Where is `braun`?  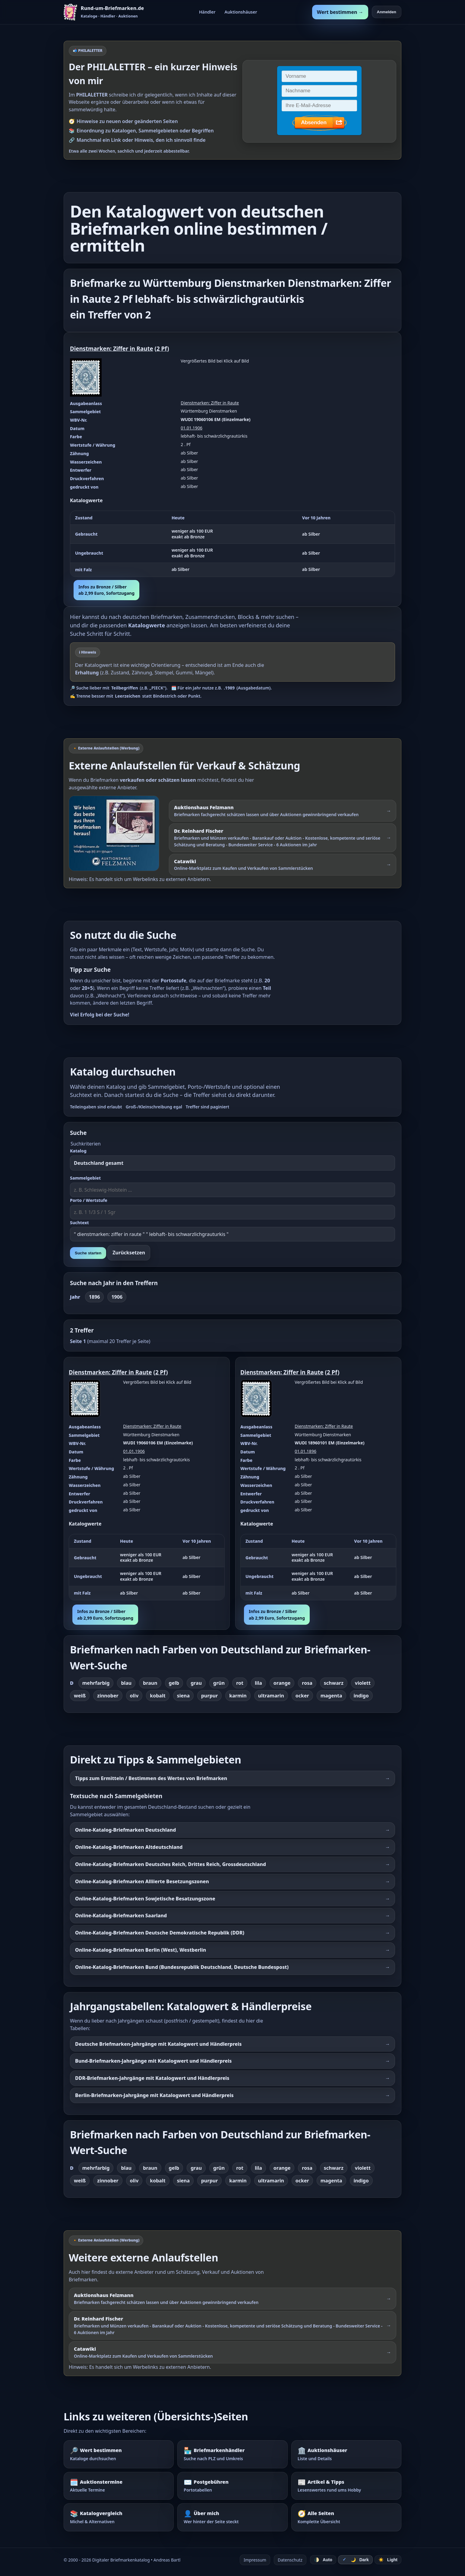
braun is located at coordinates (150, 1683).